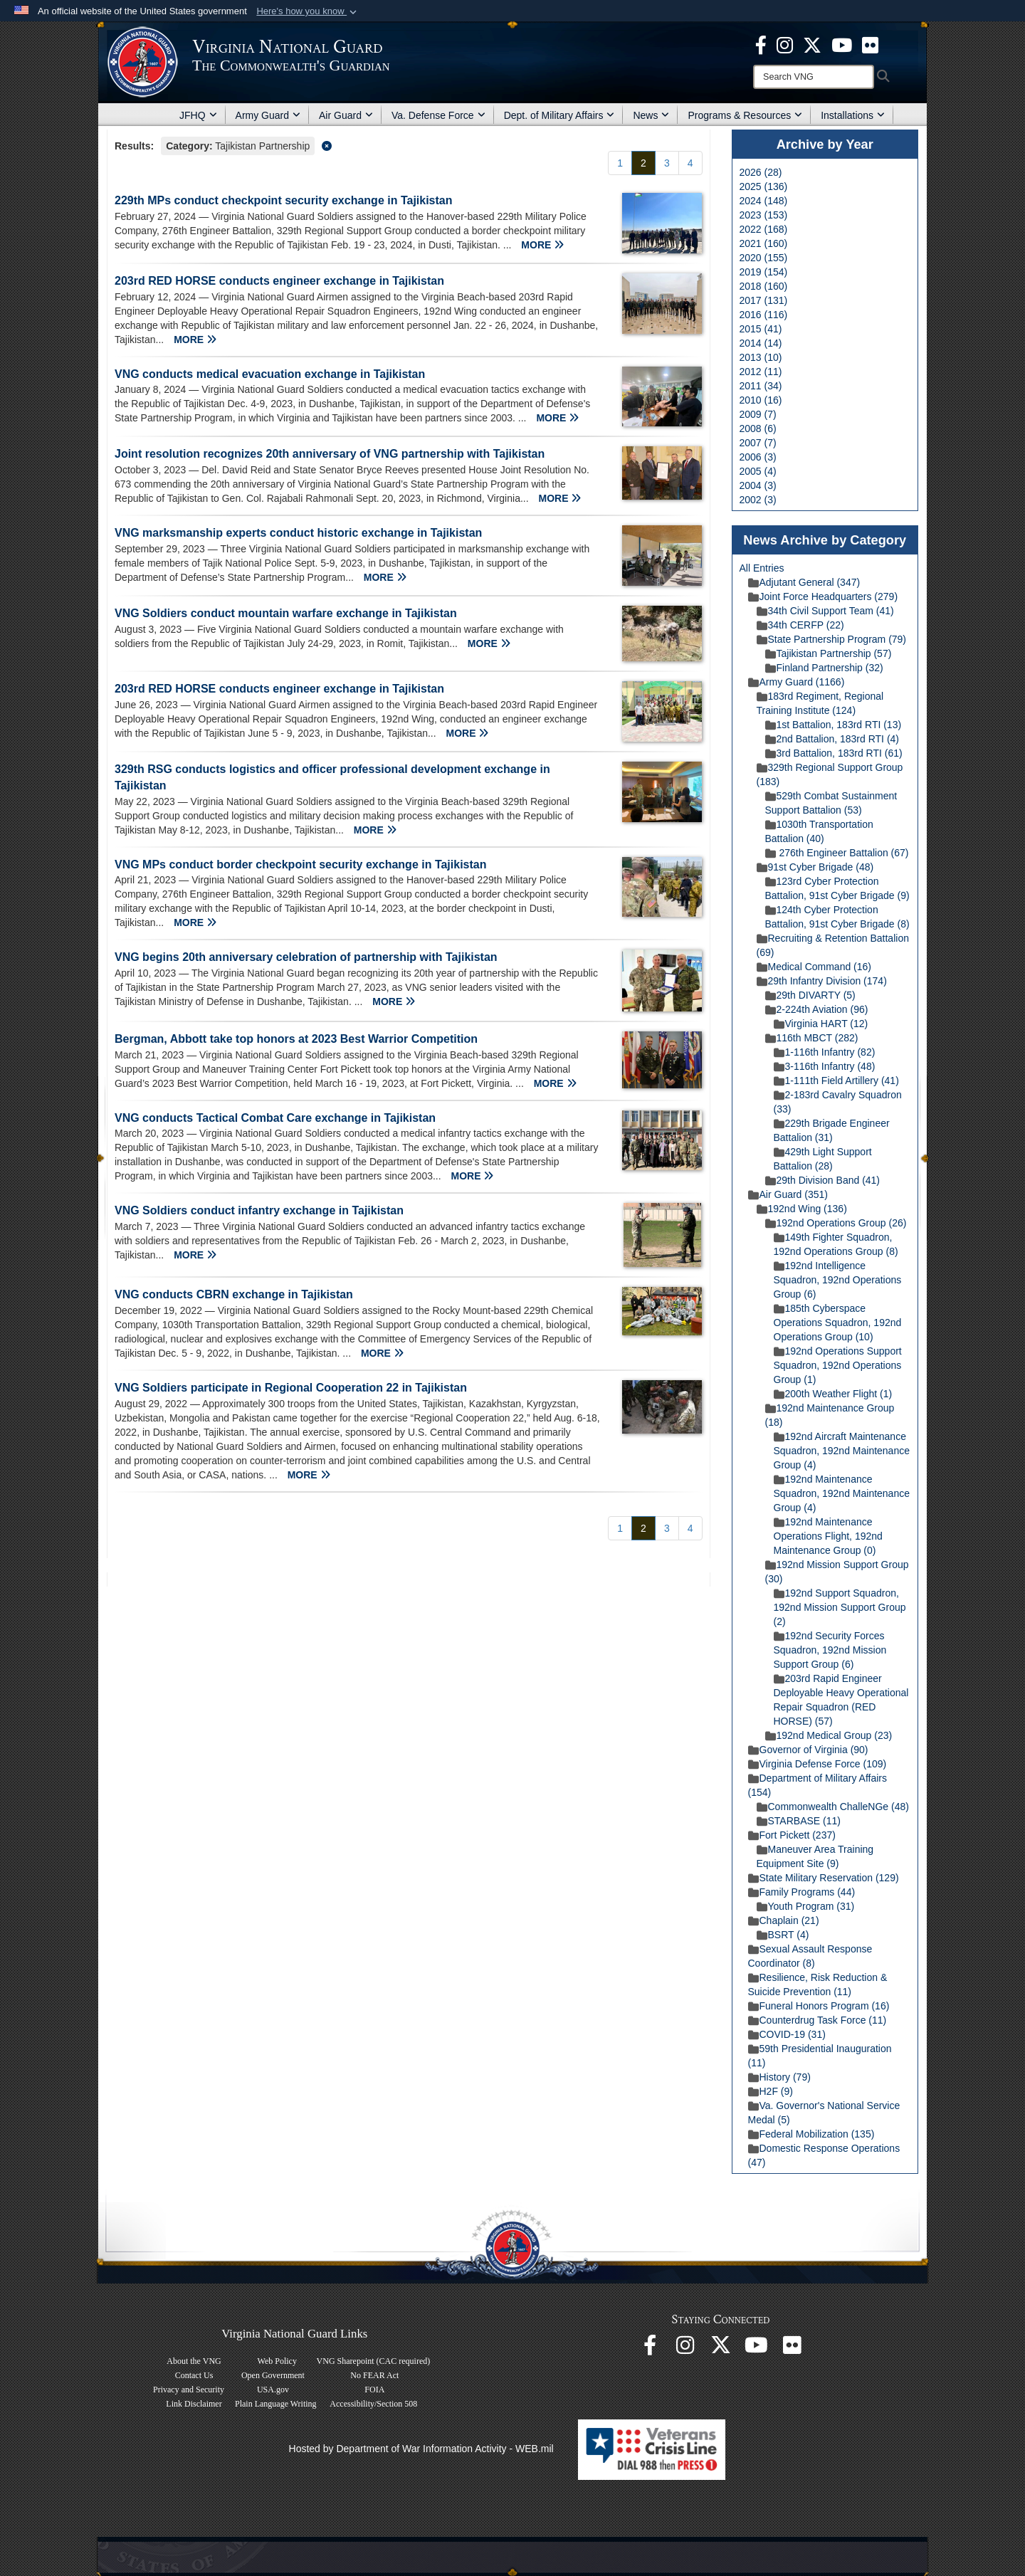  Describe the element at coordinates (764, 257) in the screenshot. I see `2020 (155)` at that location.